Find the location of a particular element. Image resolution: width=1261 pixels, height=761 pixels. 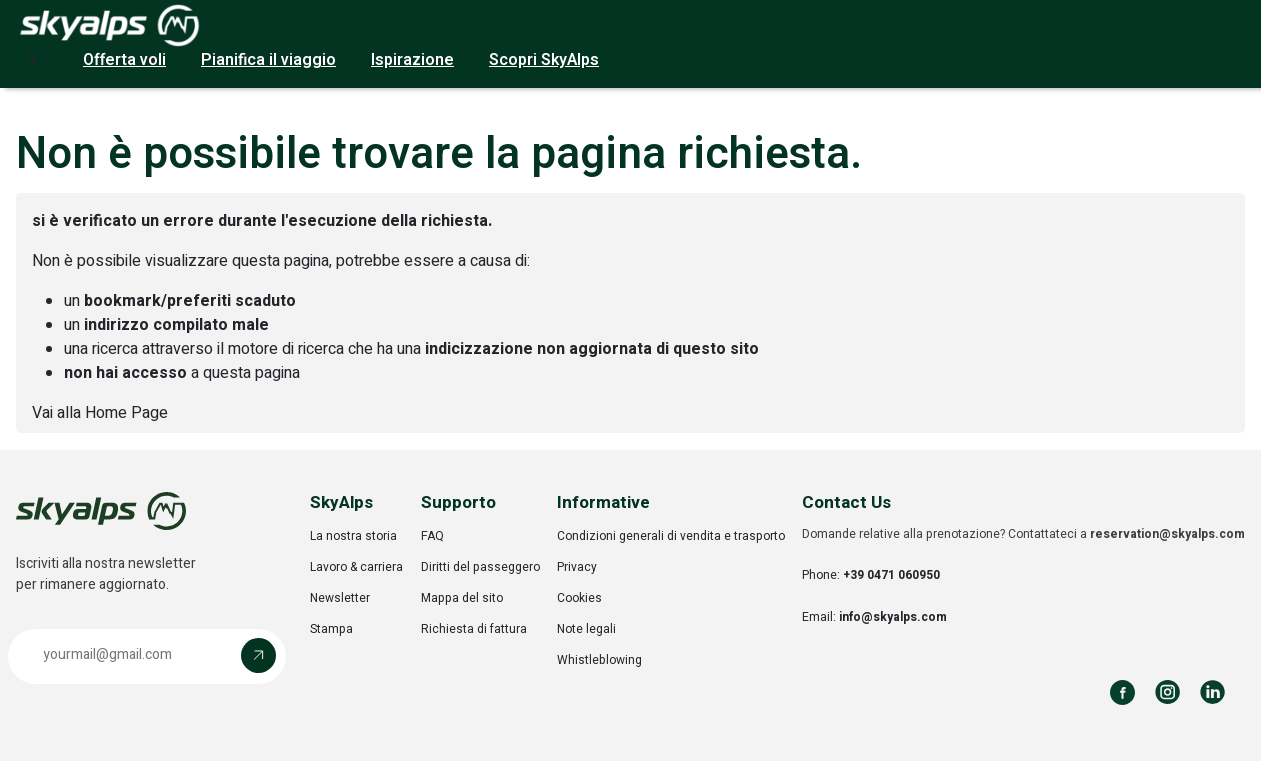

Newsletter [Opens in a new tab] is located at coordinates (340, 598).